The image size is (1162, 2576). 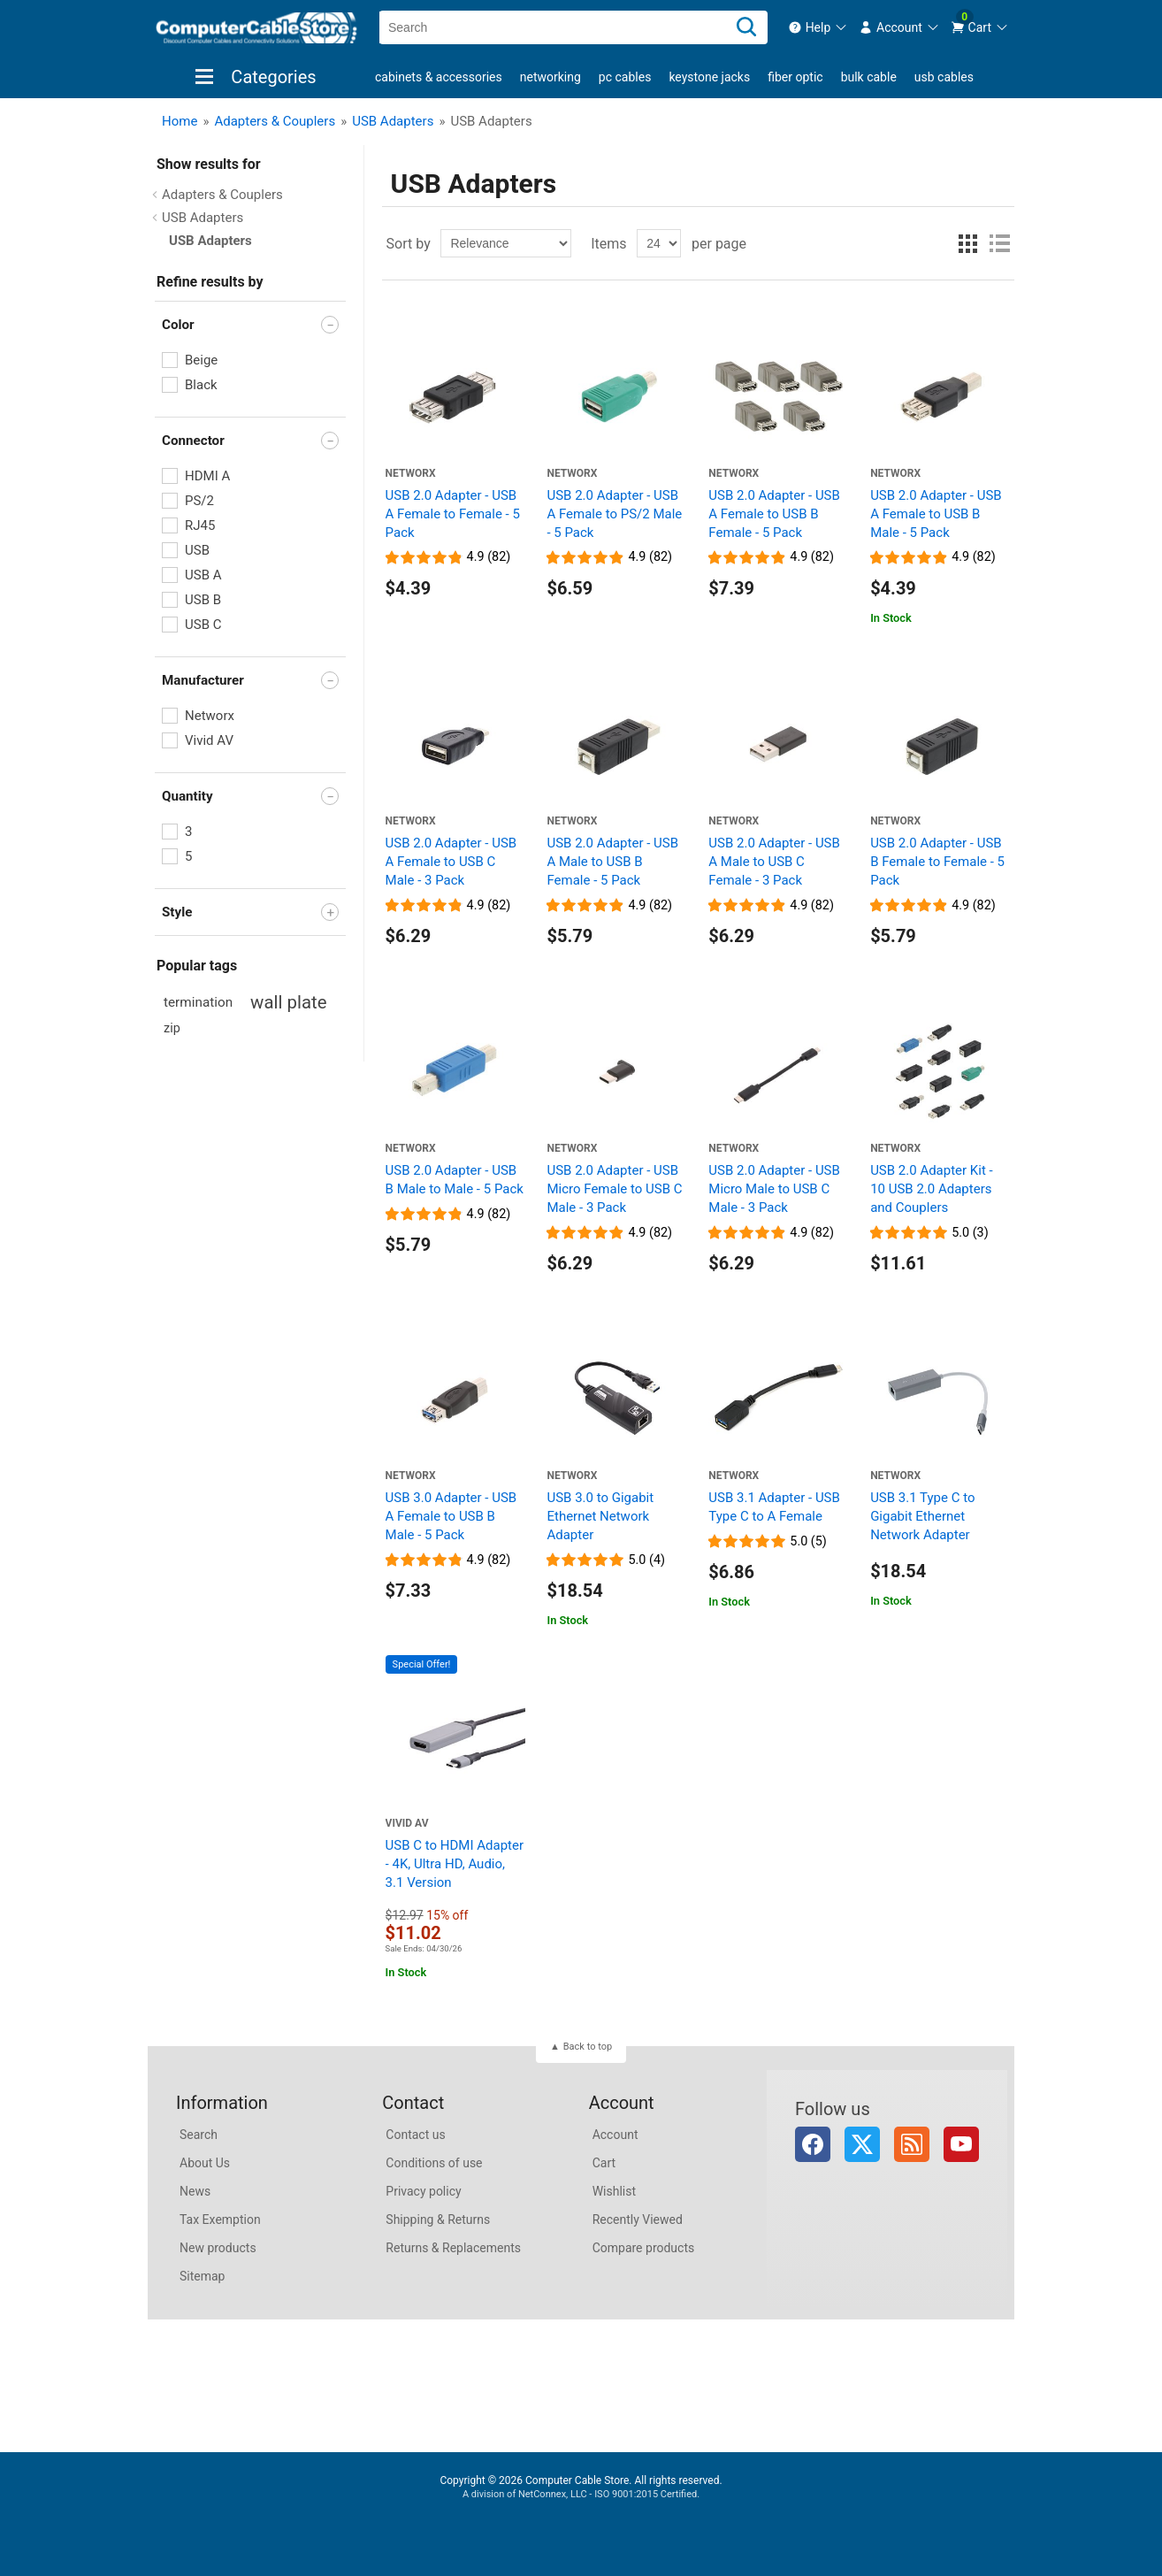 I want to click on Twitter, so click(x=862, y=2144).